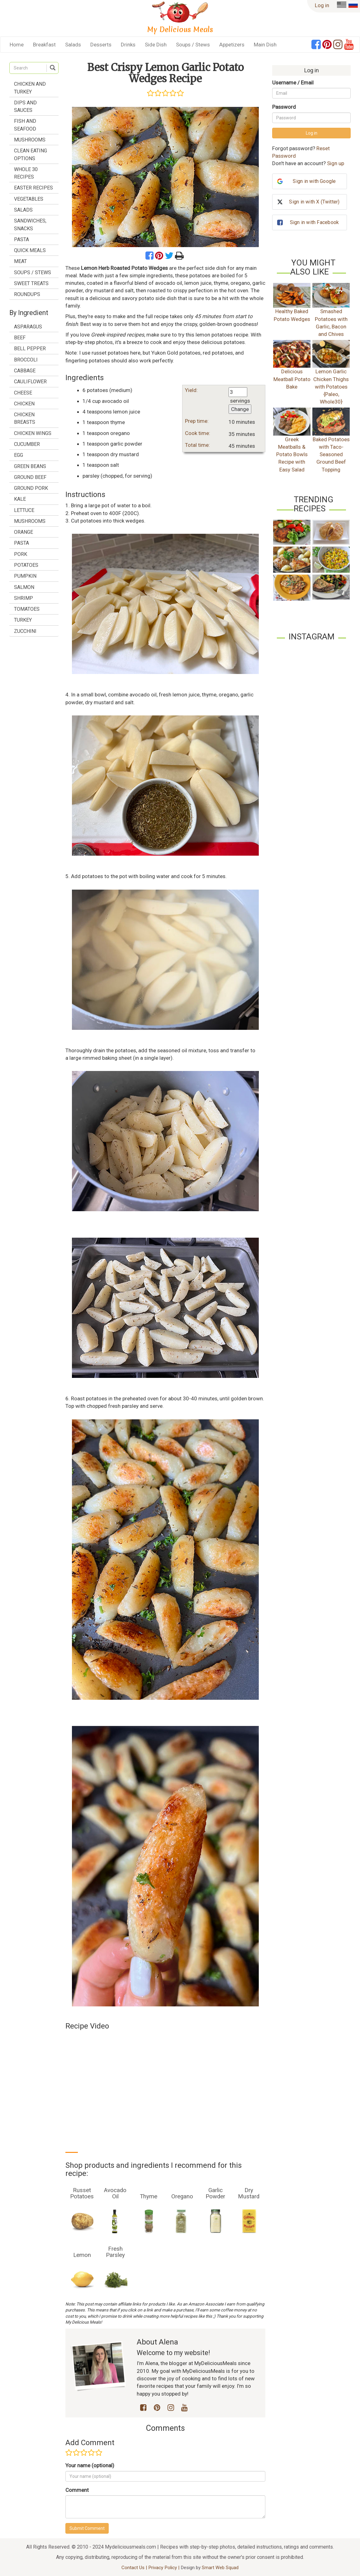 Image resolution: width=360 pixels, height=2576 pixels. I want to click on Home, so click(17, 44).